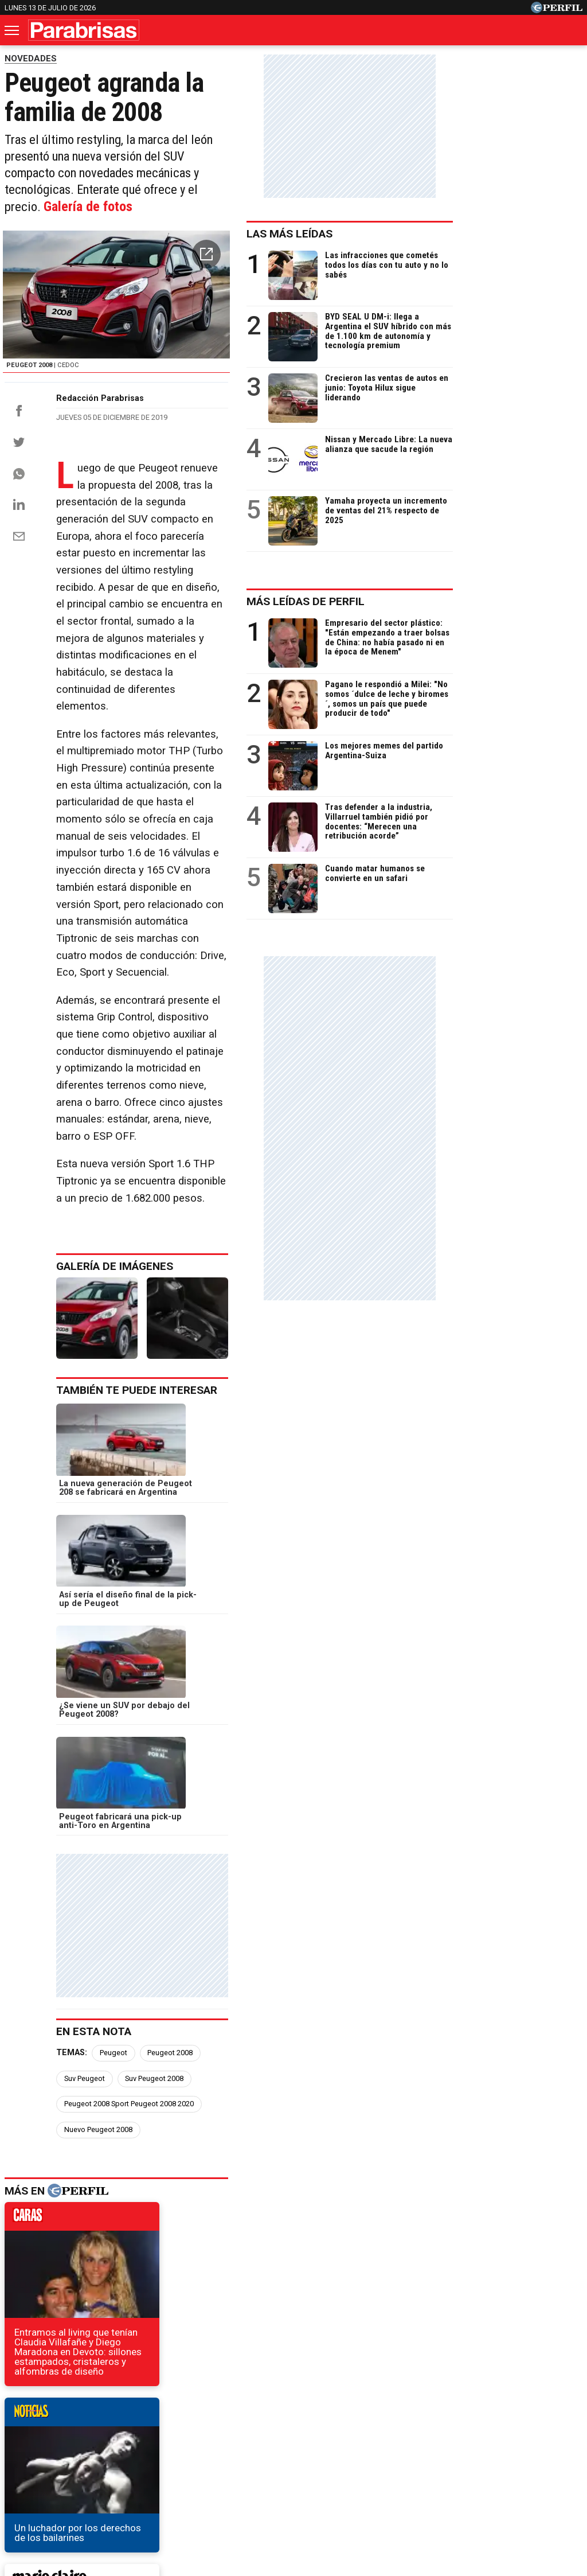 This screenshot has width=587, height=2576. What do you see at coordinates (123, 2224) in the screenshot?
I see `El nuevo Renault Captur se diferenciará del Duster` at bounding box center [123, 2224].